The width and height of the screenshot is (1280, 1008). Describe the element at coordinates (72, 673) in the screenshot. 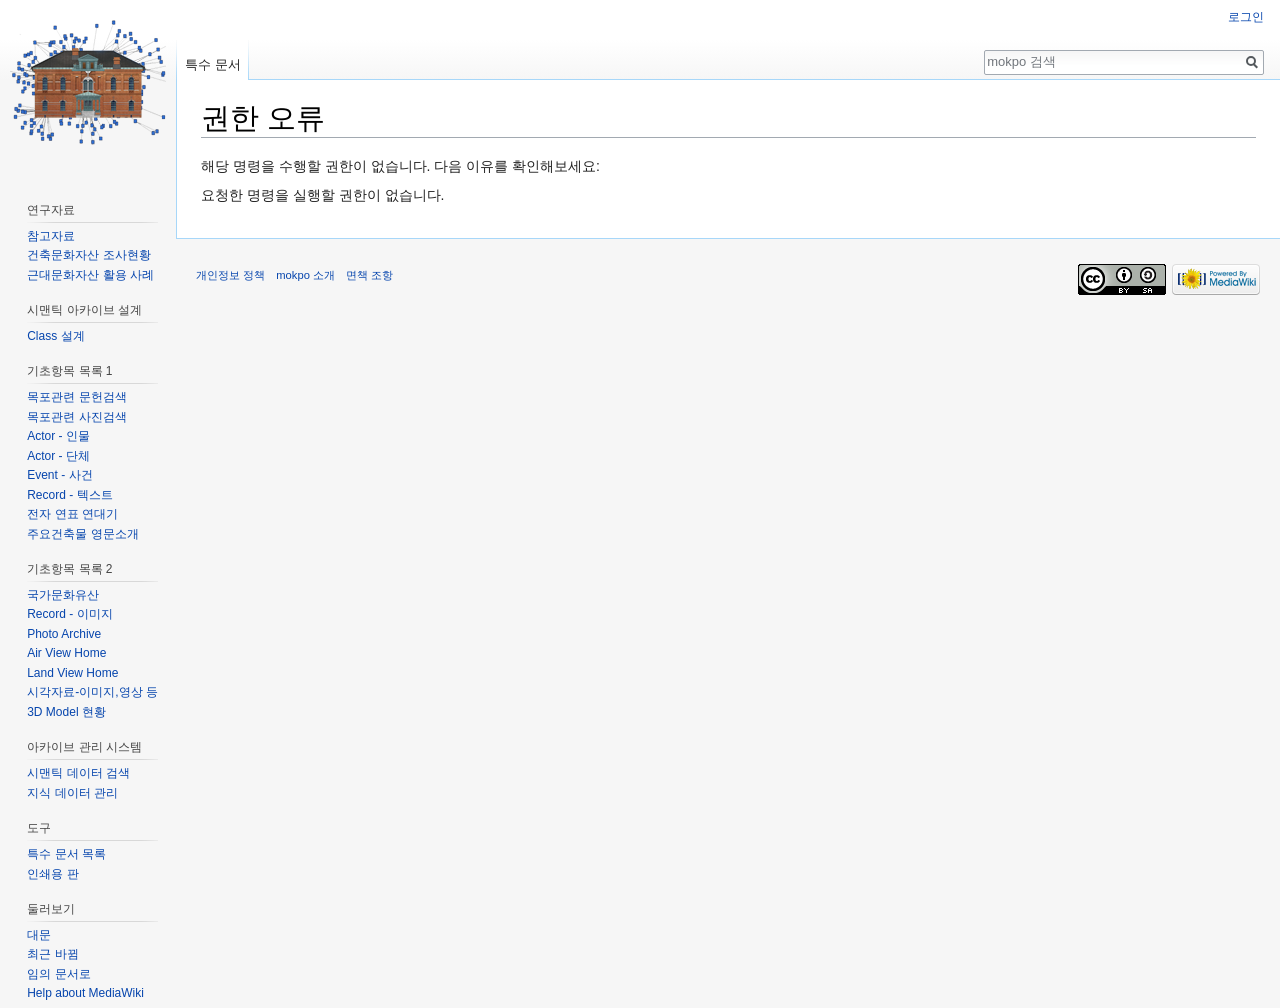

I see `Land View Home` at that location.